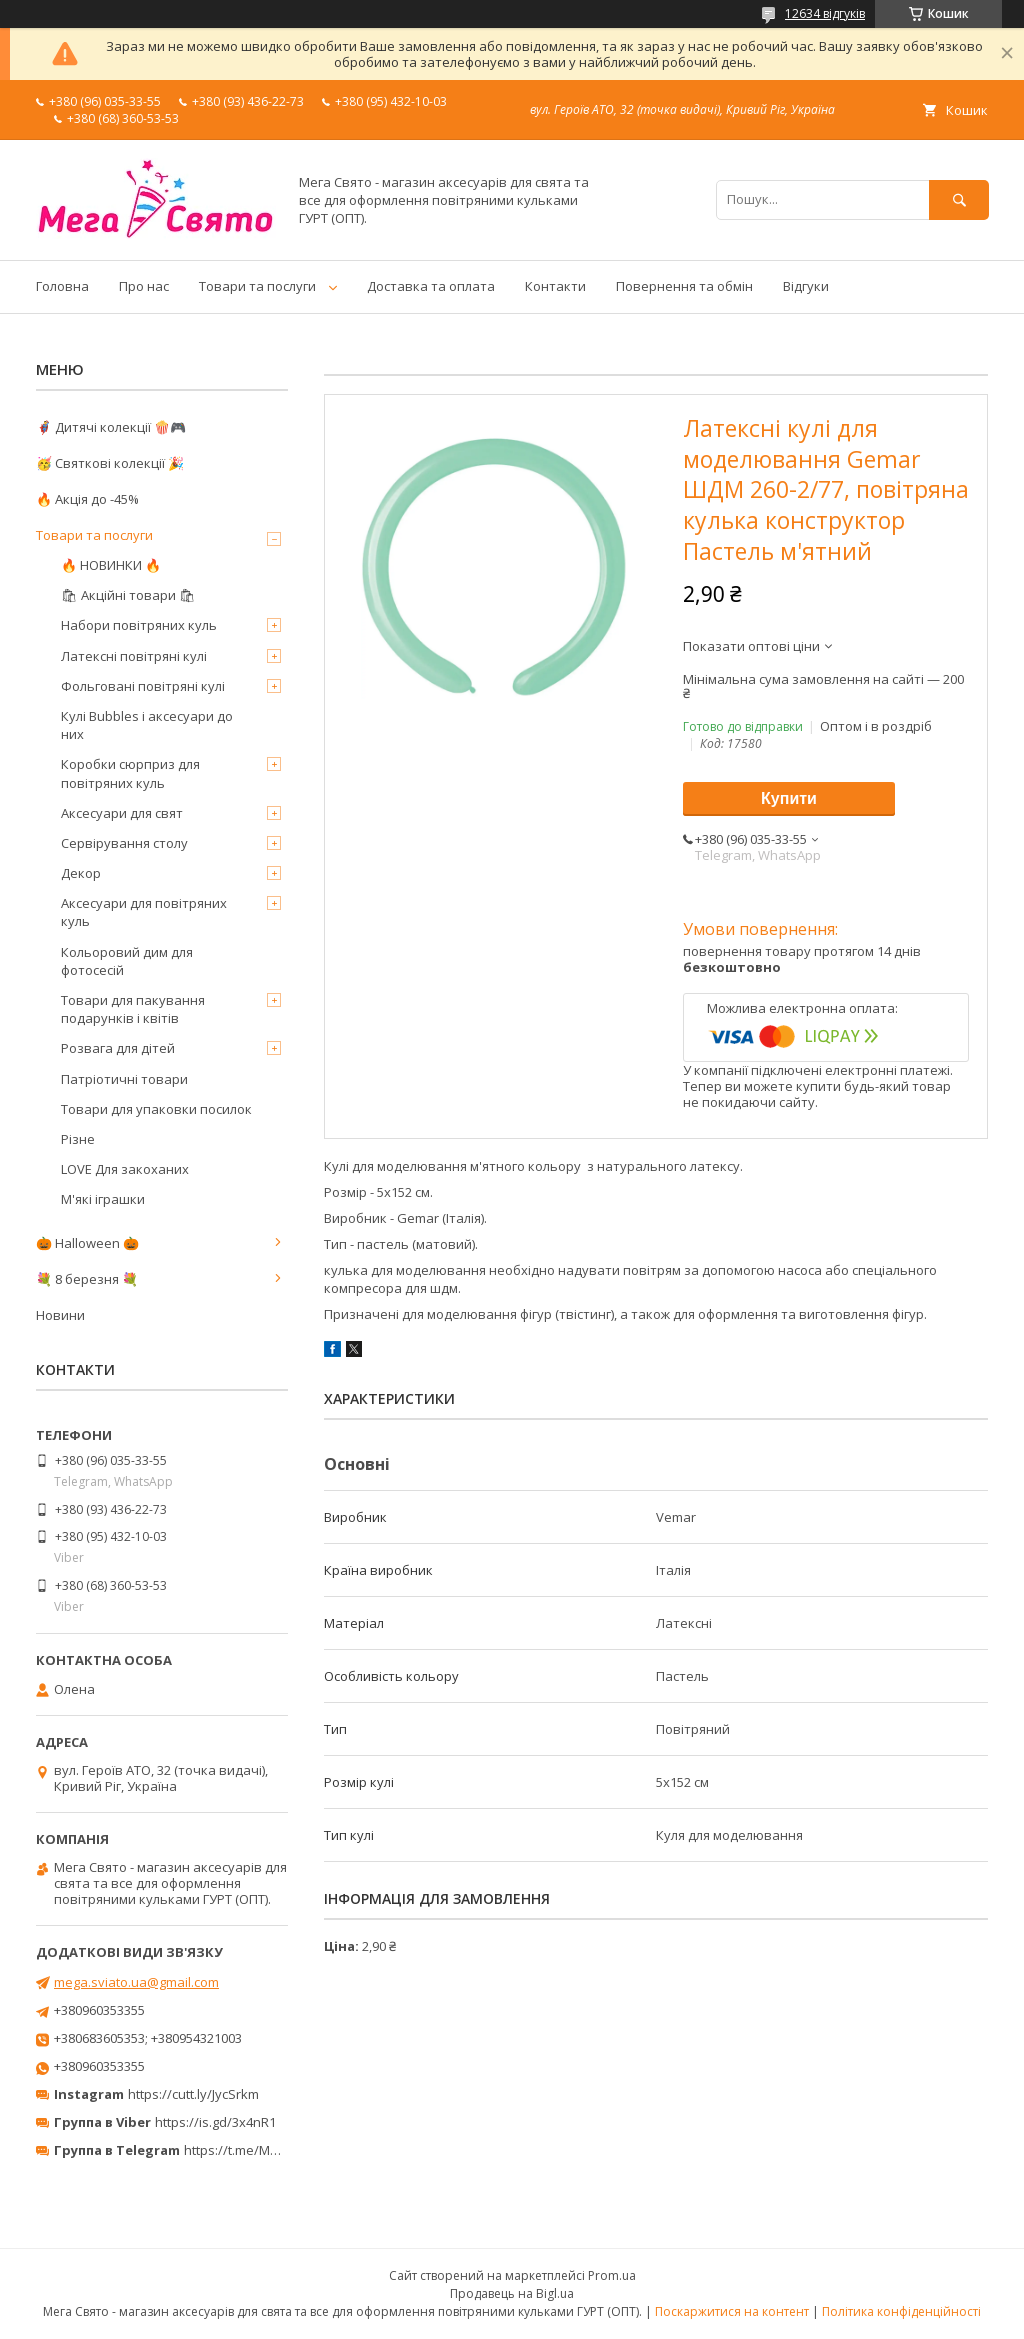  Describe the element at coordinates (124, 843) in the screenshot. I see `Сервірування столу` at that location.